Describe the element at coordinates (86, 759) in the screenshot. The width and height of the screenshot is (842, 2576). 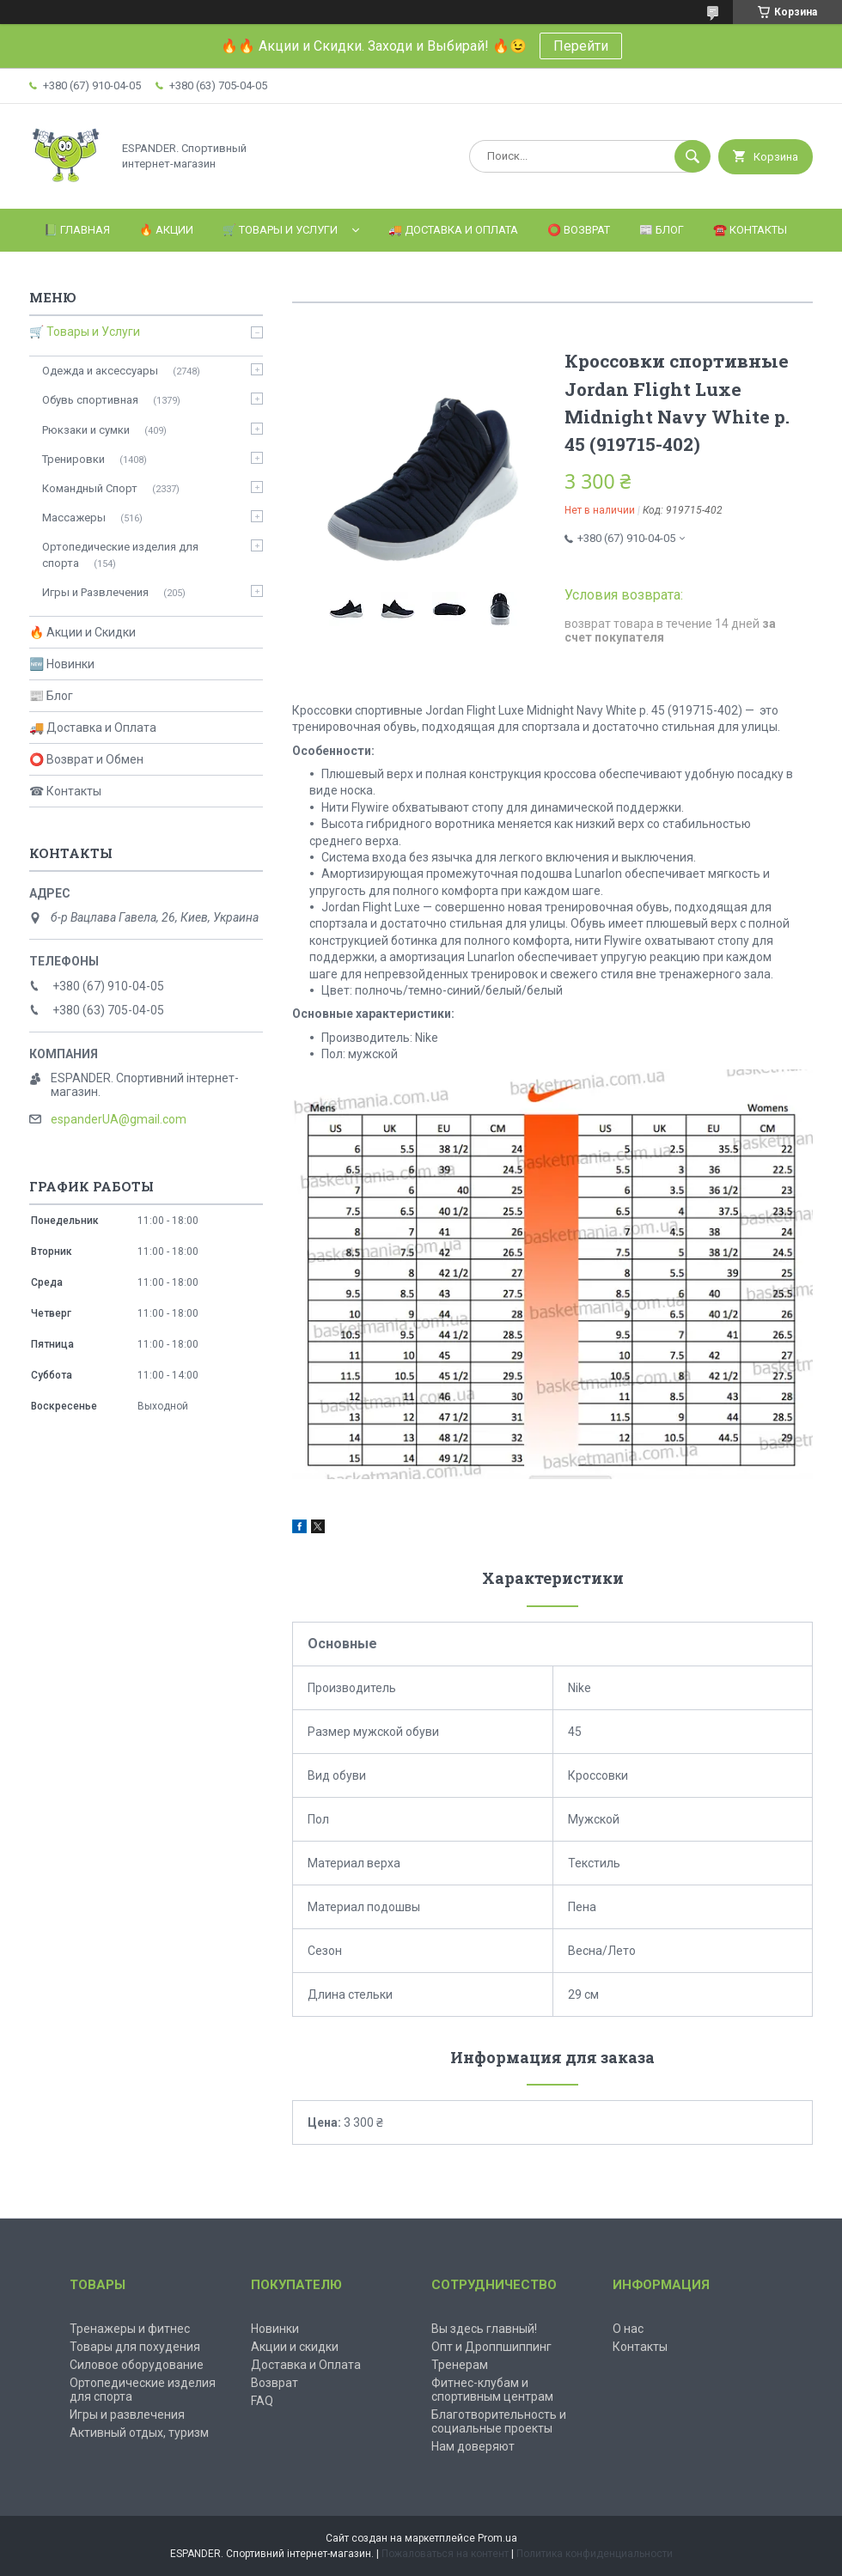
I see `⭕ Возврат и Обмен` at that location.